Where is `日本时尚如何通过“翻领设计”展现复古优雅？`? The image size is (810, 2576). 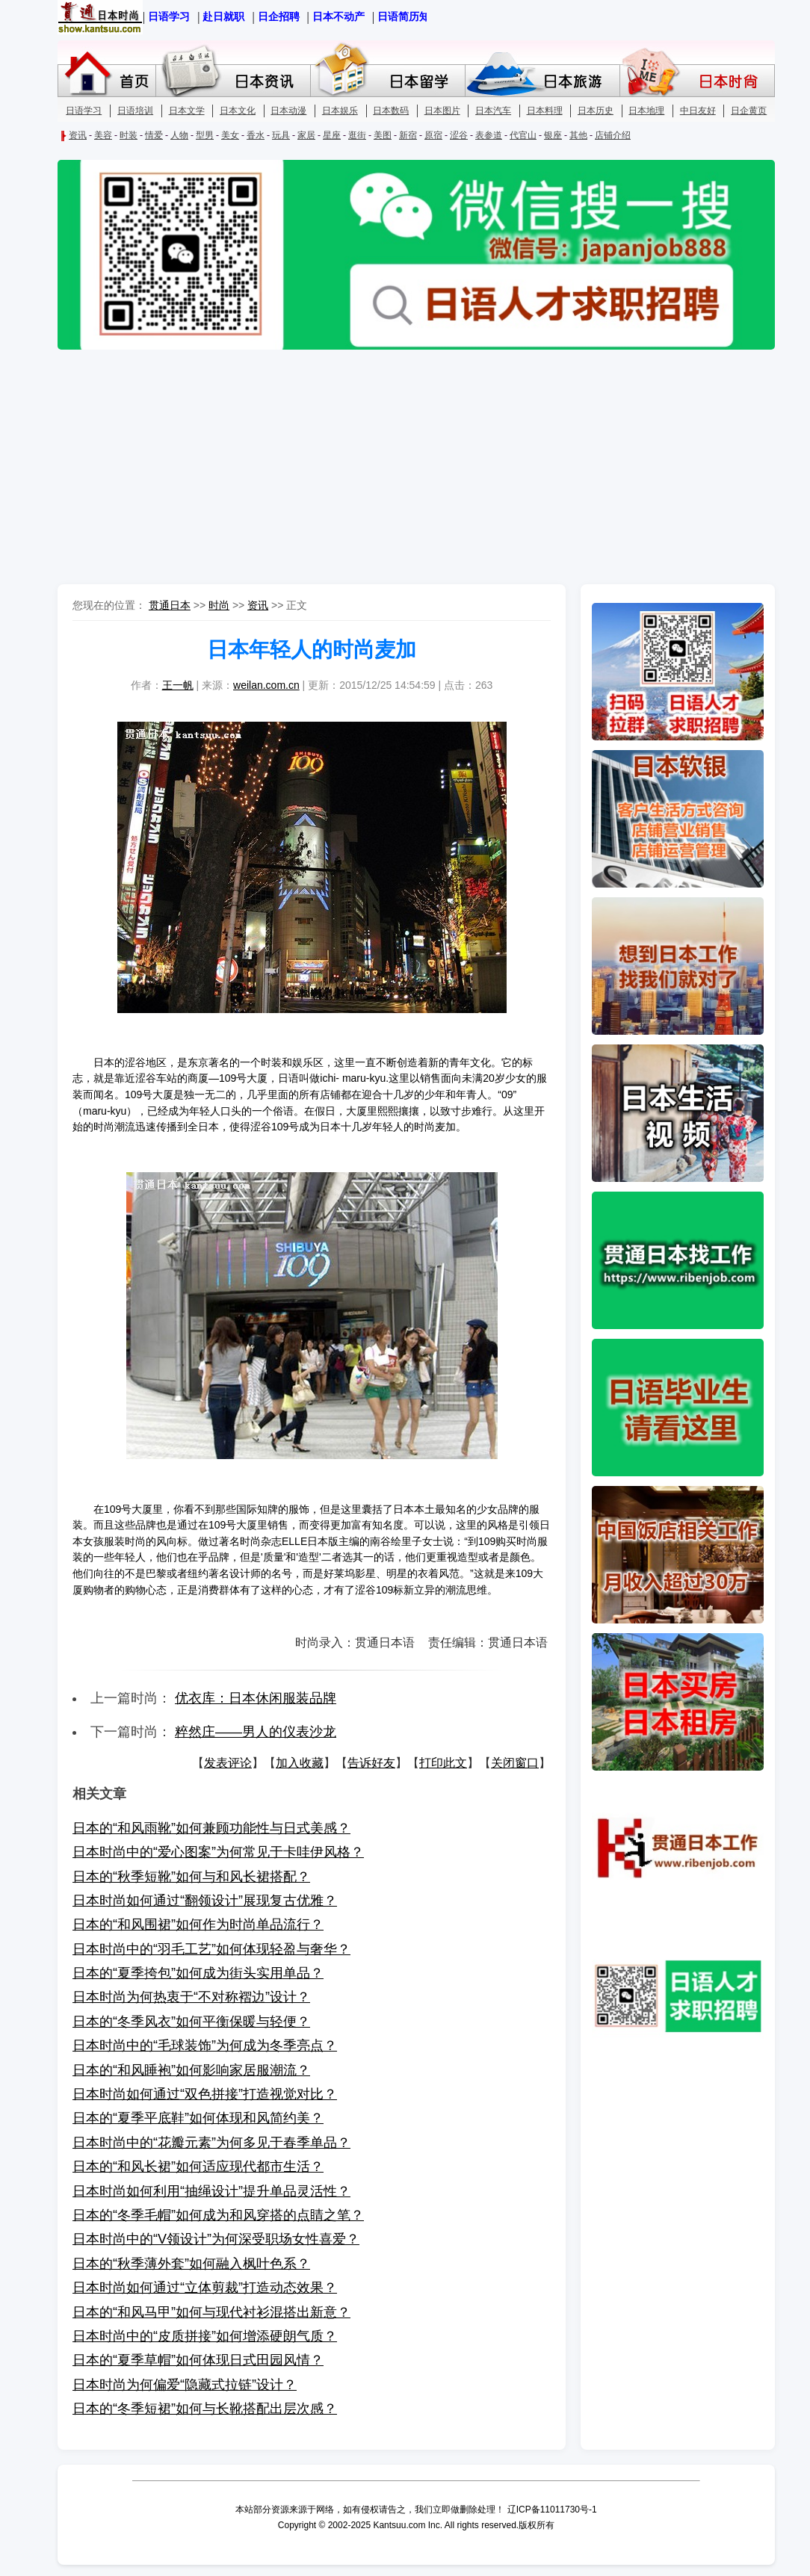 日本时尚如何通过“翻领设计”展现复古优雅？ is located at coordinates (204, 1900).